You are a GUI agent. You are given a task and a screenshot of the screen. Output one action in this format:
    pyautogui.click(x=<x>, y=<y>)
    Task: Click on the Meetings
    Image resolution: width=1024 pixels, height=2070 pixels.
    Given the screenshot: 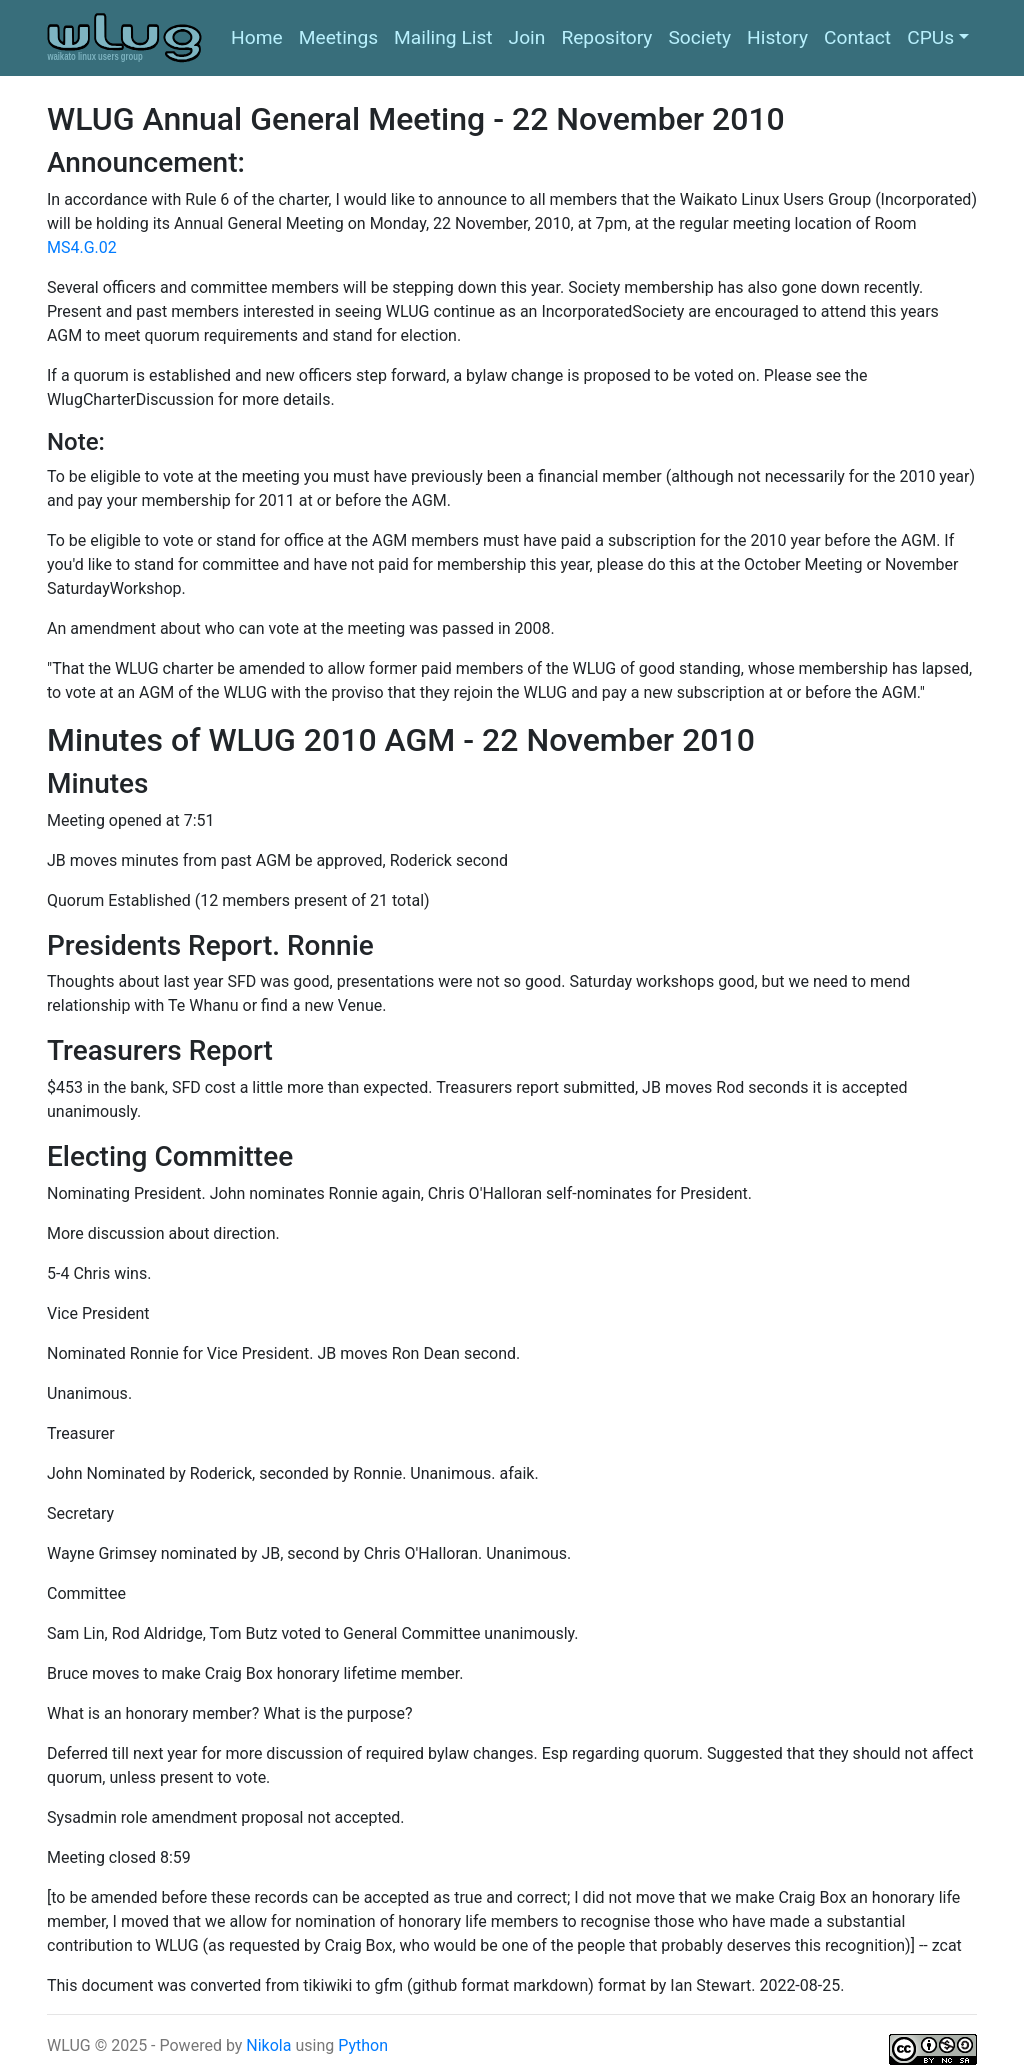 What is the action you would take?
    pyautogui.click(x=338, y=37)
    